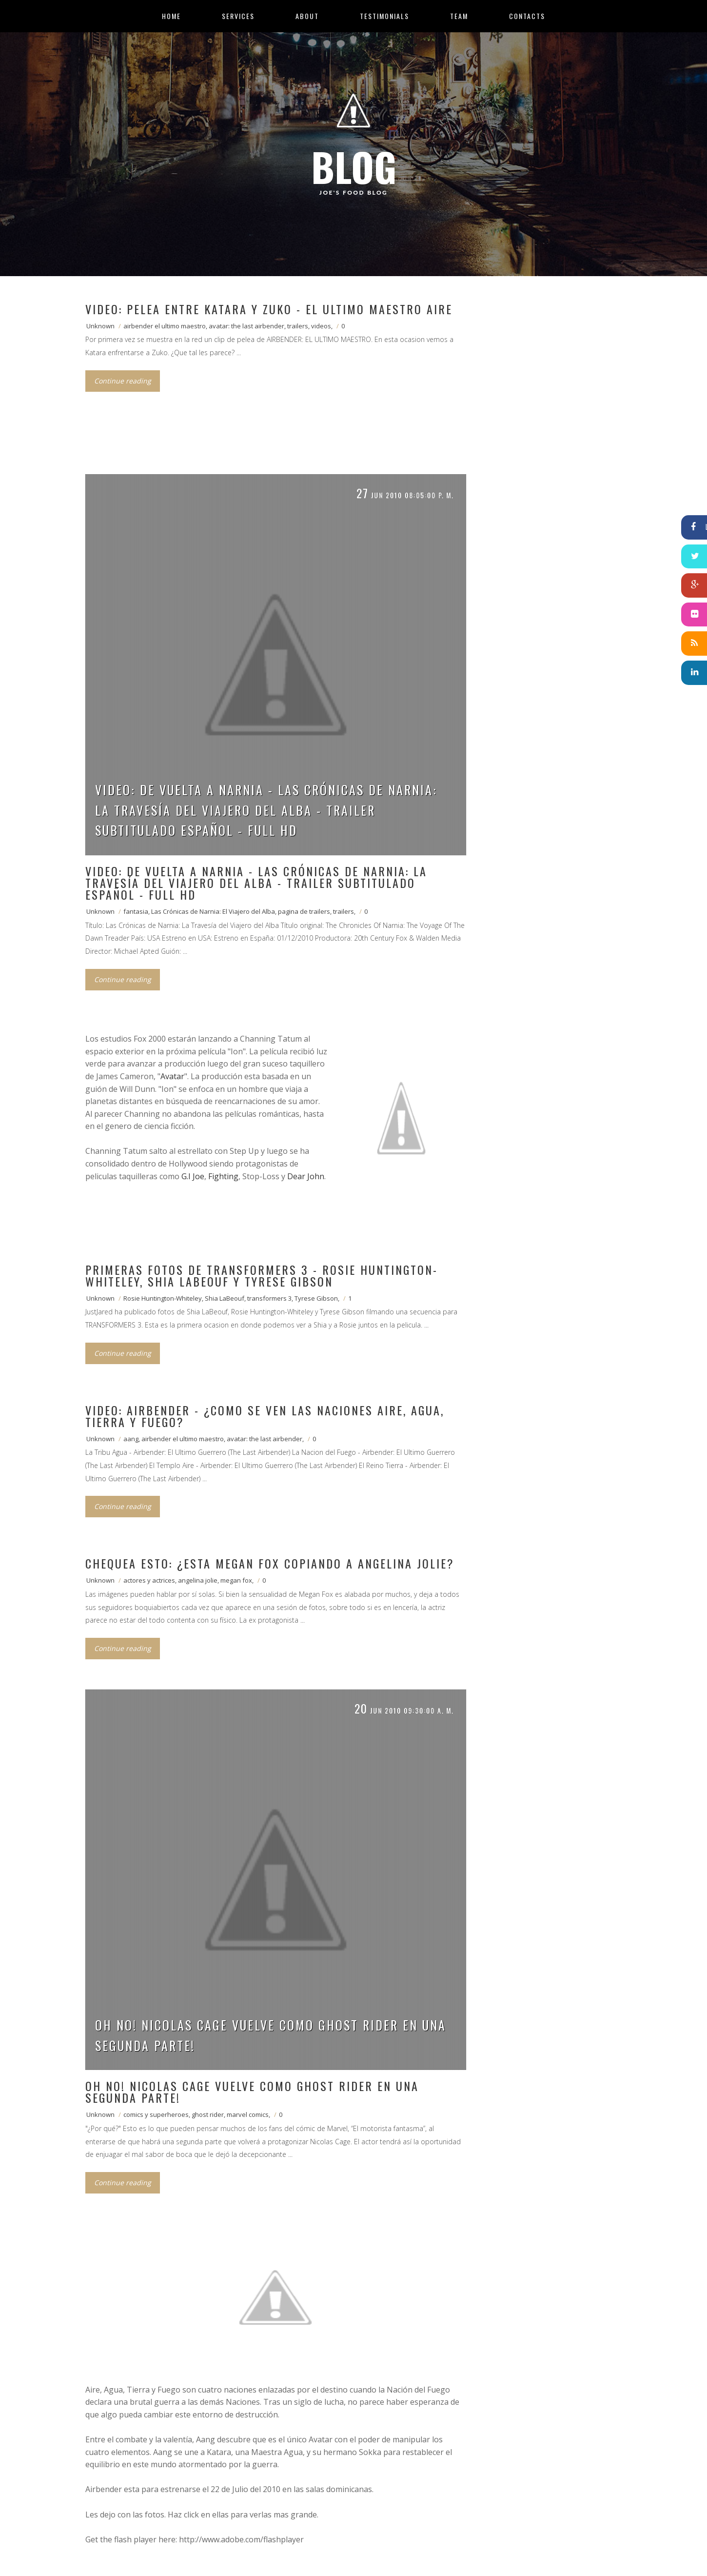 The width and height of the screenshot is (707, 2576). Describe the element at coordinates (248, 2114) in the screenshot. I see `marvel comics` at that location.